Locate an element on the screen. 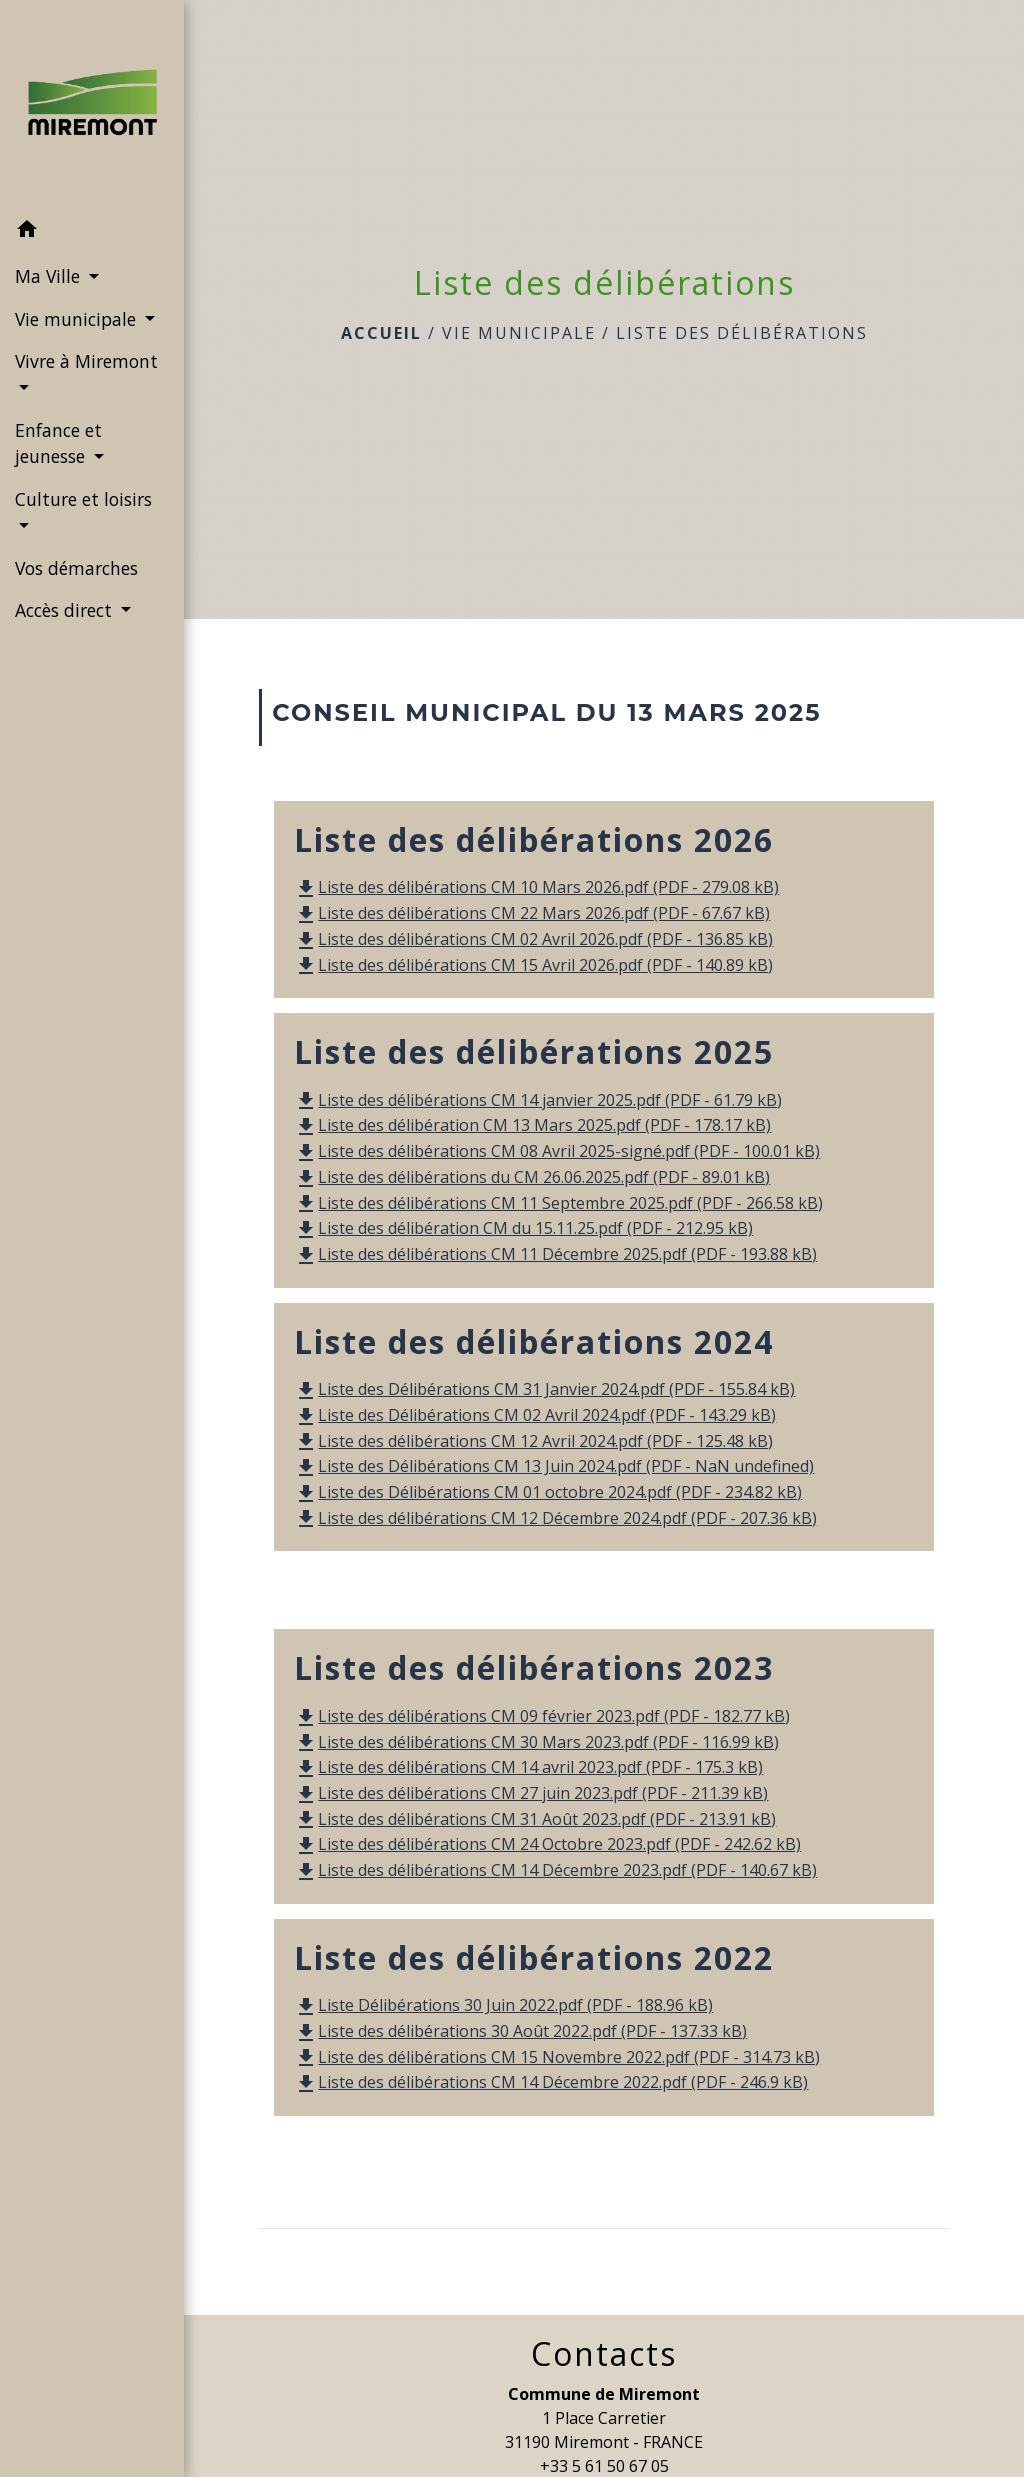 Image resolution: width=1024 pixels, height=2477 pixels. Liste des délibérations CM 14 Décembre 2022.pdf (PDF - 246.9 kB) is located at coordinates (551, 2082).